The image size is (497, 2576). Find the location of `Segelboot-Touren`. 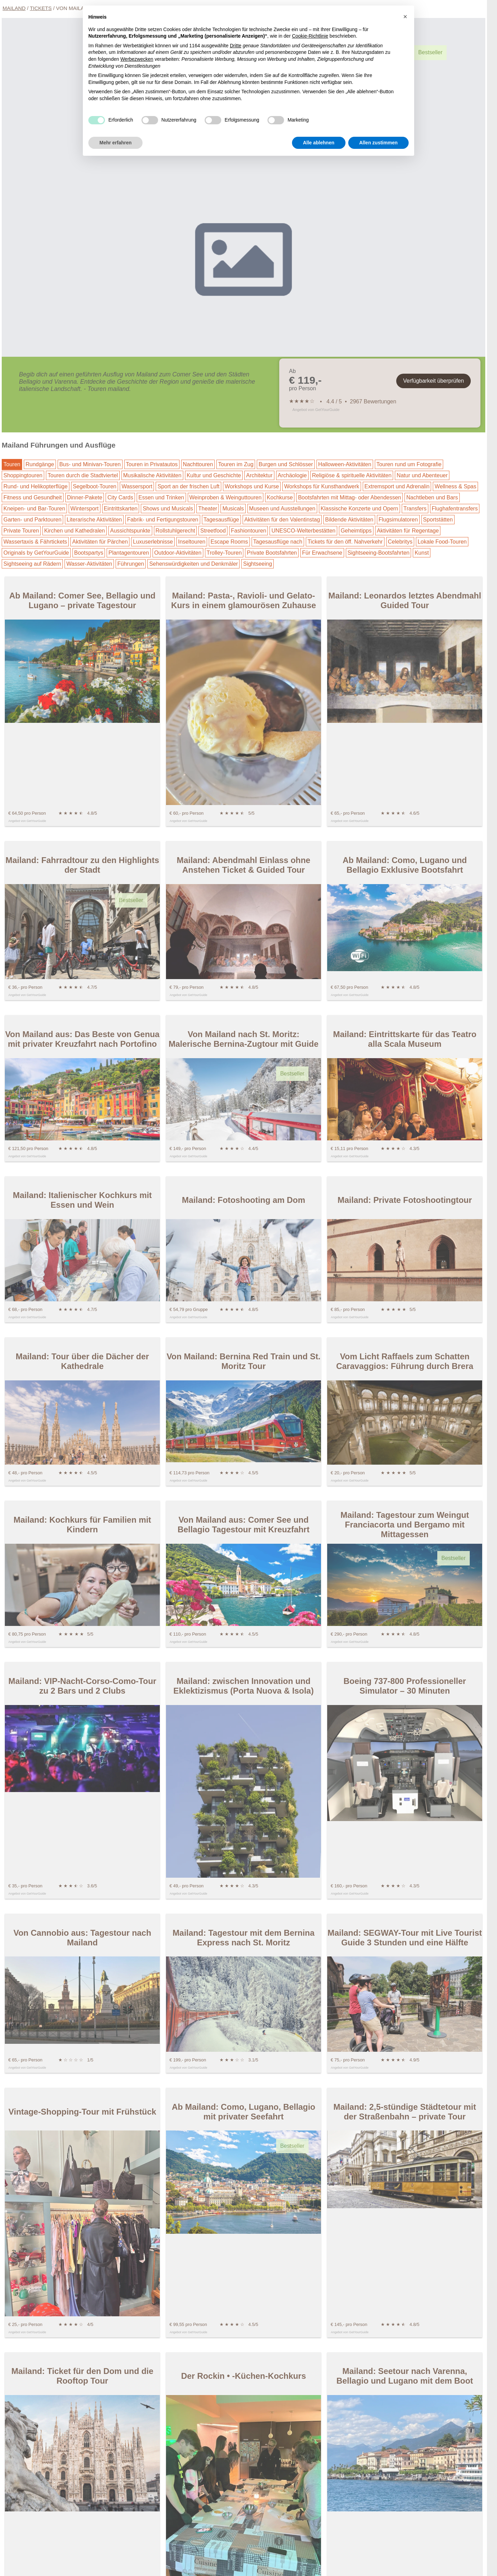

Segelboot-Touren is located at coordinates (94, 486).